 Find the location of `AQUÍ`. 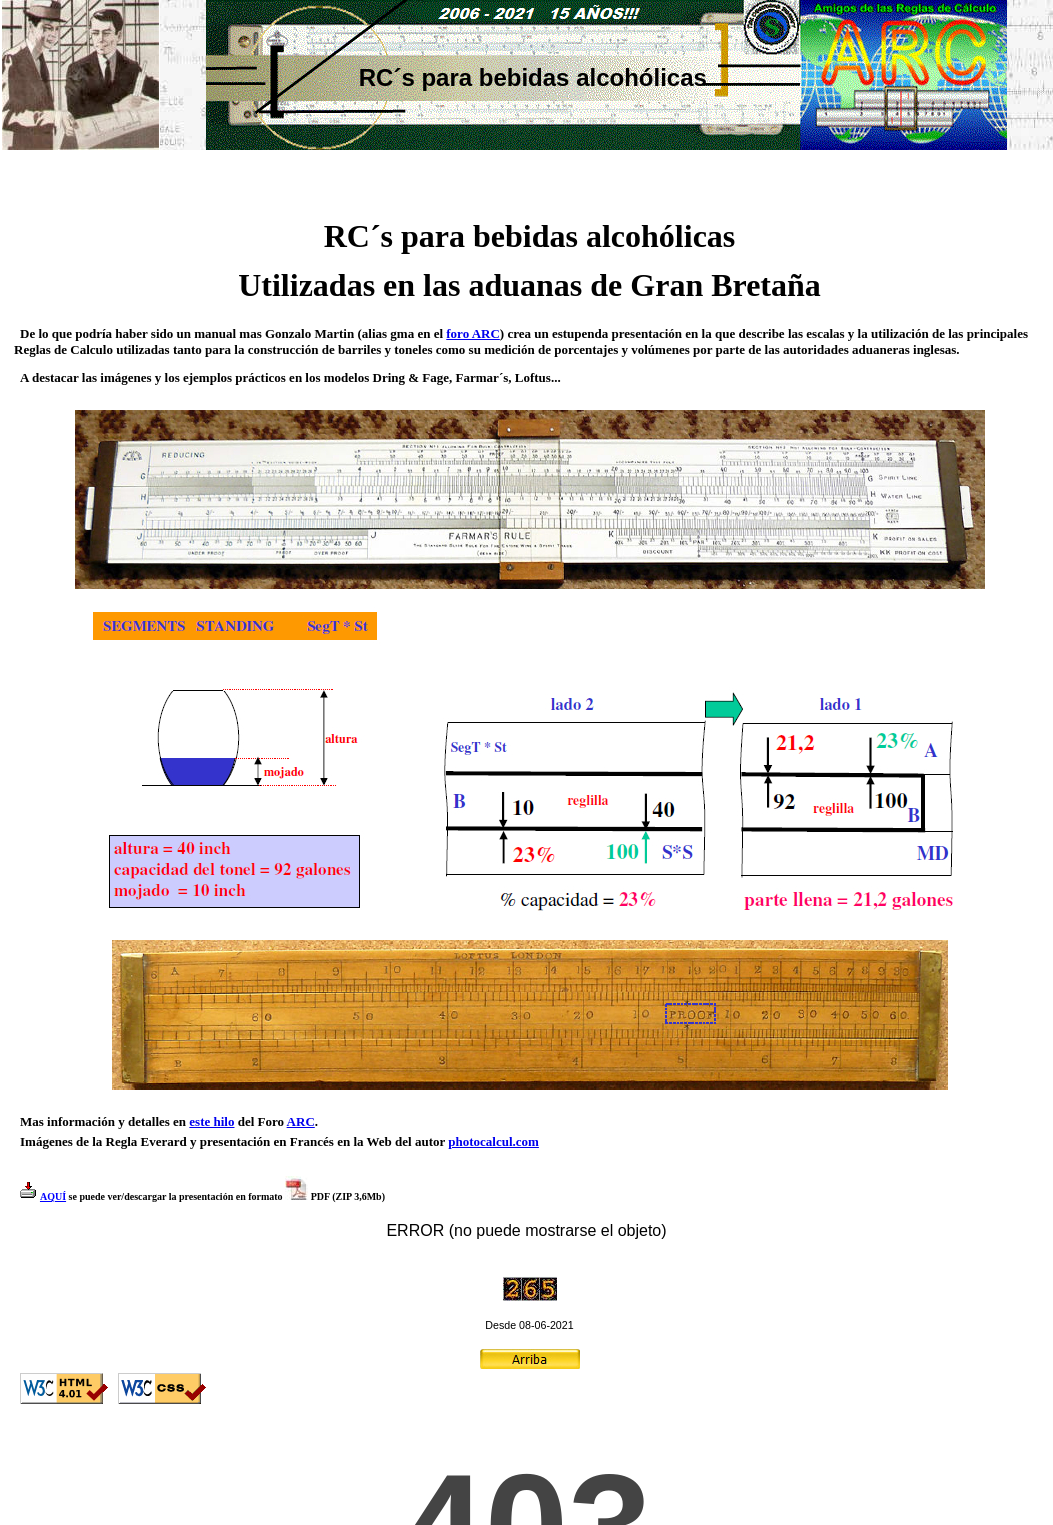

AQUÍ is located at coordinates (53, 1196).